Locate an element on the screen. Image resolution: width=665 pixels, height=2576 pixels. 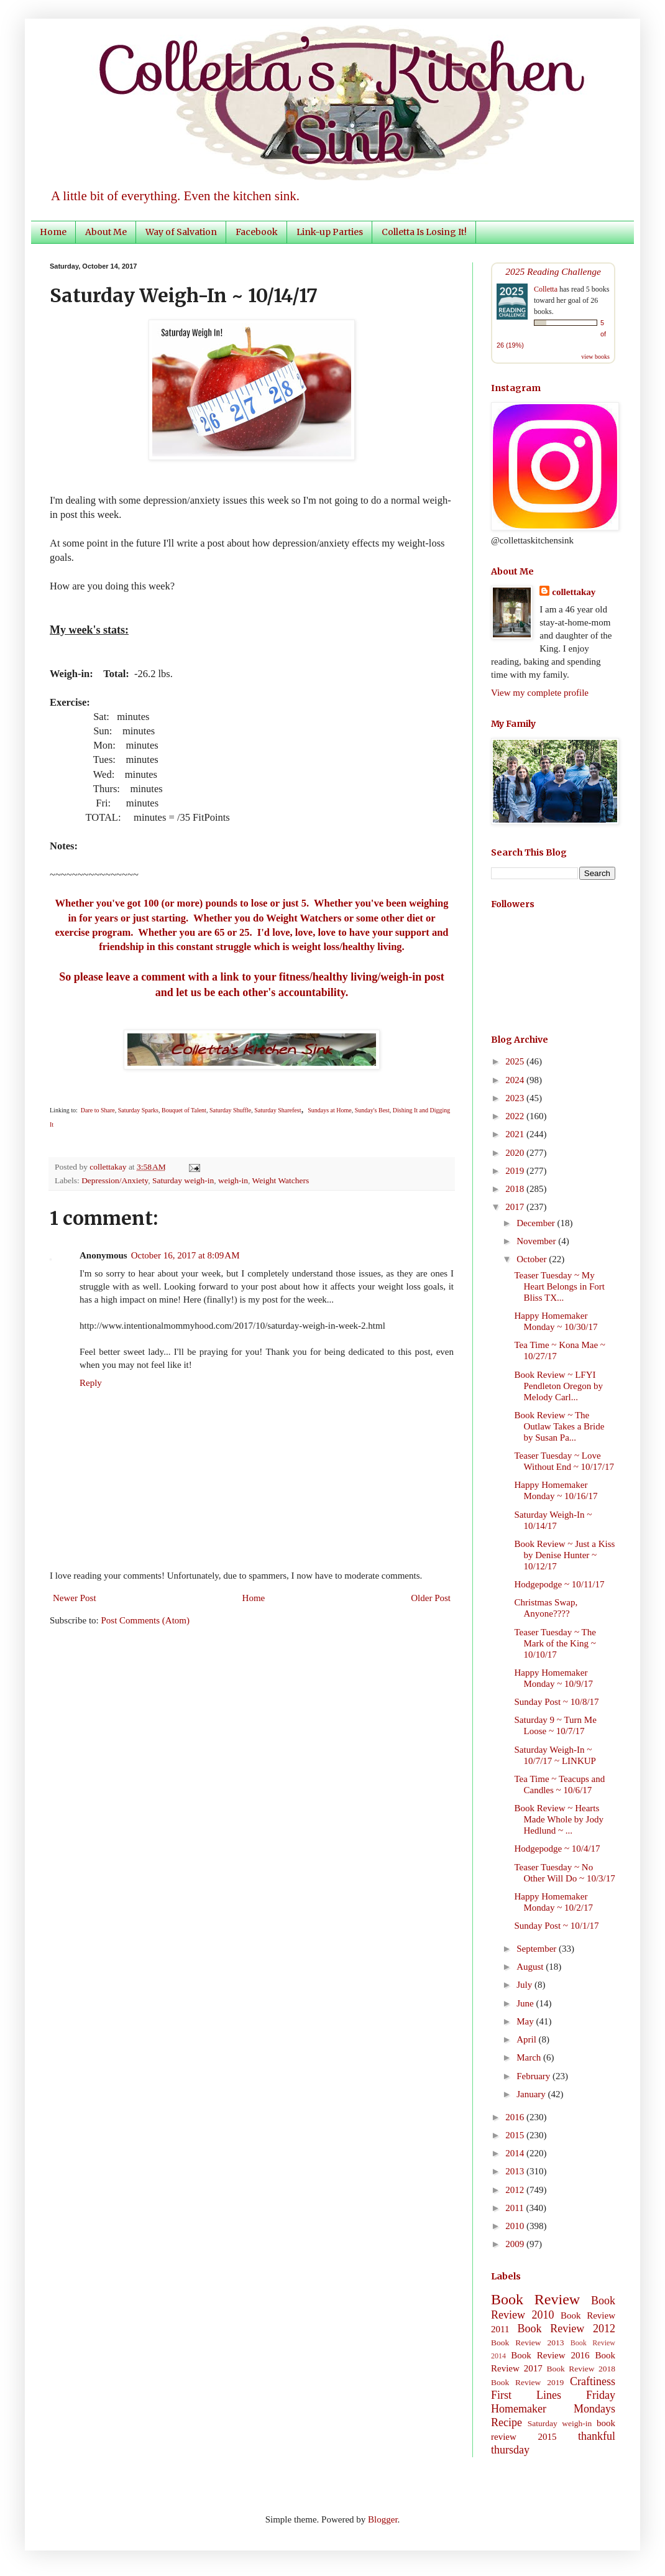
About Me is located at coordinates (106, 232).